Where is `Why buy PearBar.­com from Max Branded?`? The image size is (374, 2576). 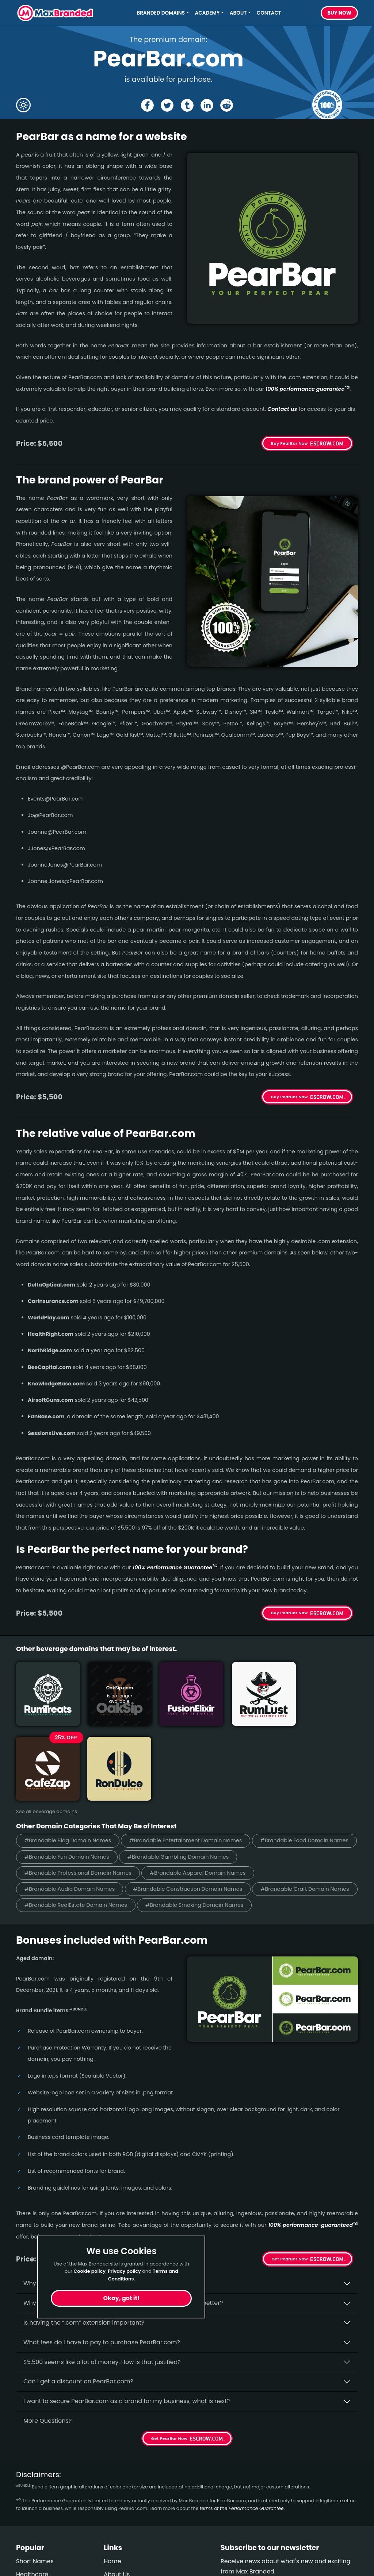
Why buy PearBar.­com from Max Branded? is located at coordinates (84, 2212).